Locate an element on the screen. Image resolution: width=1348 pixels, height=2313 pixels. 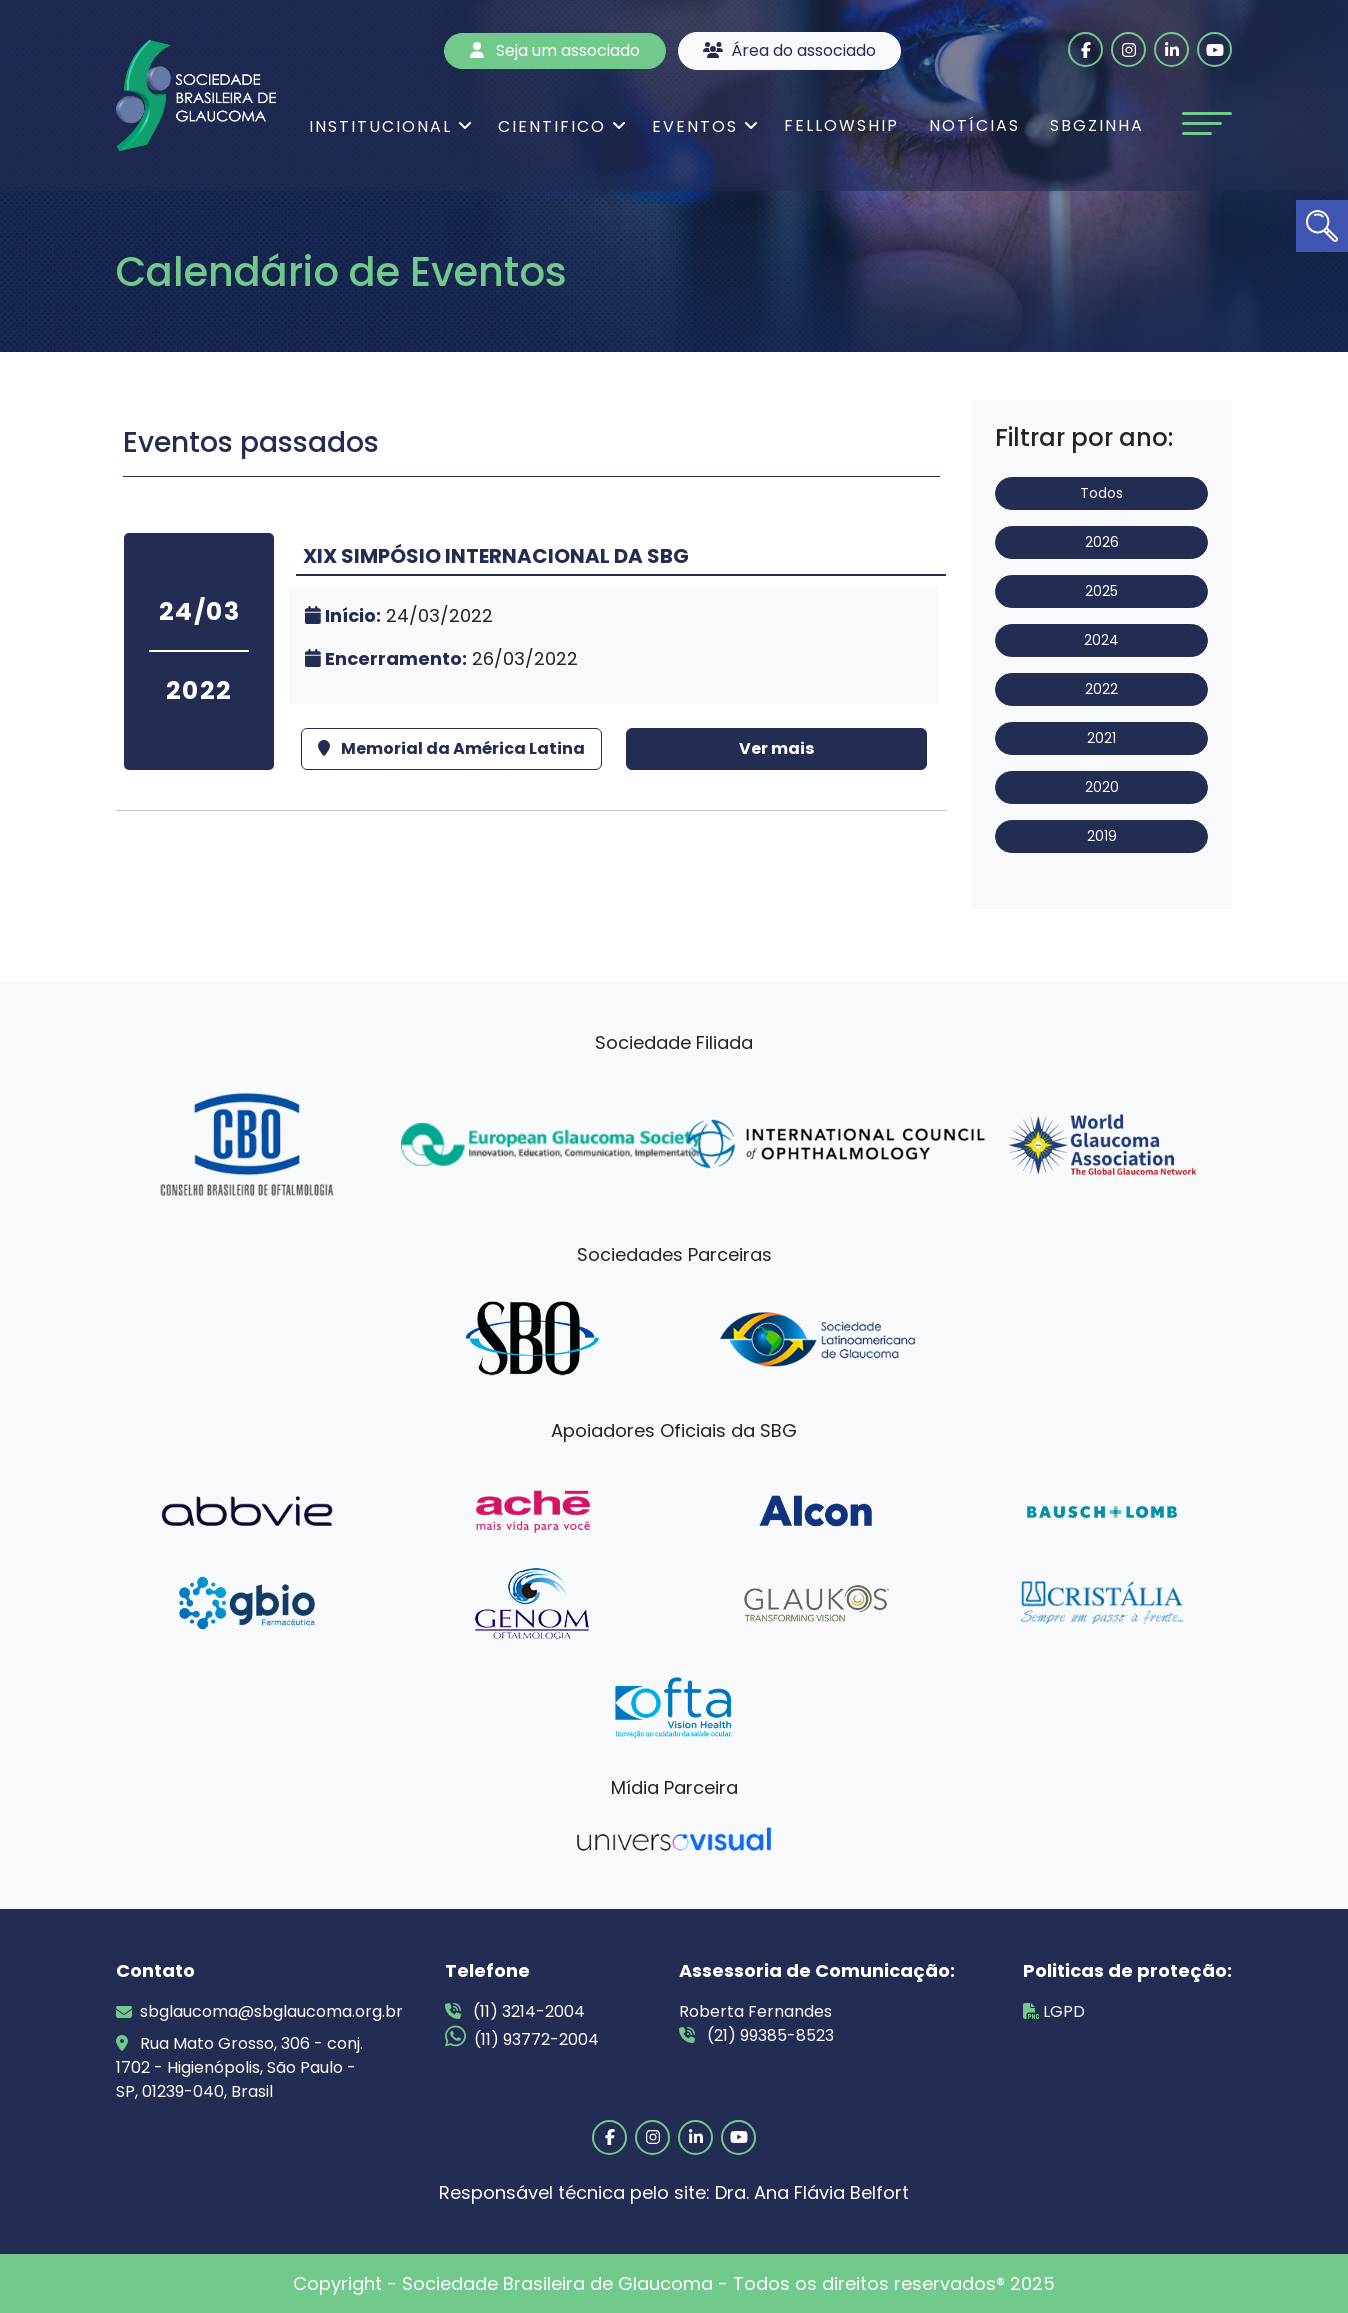
(11) 3214-2004 [link] is located at coordinates (515, 2011).